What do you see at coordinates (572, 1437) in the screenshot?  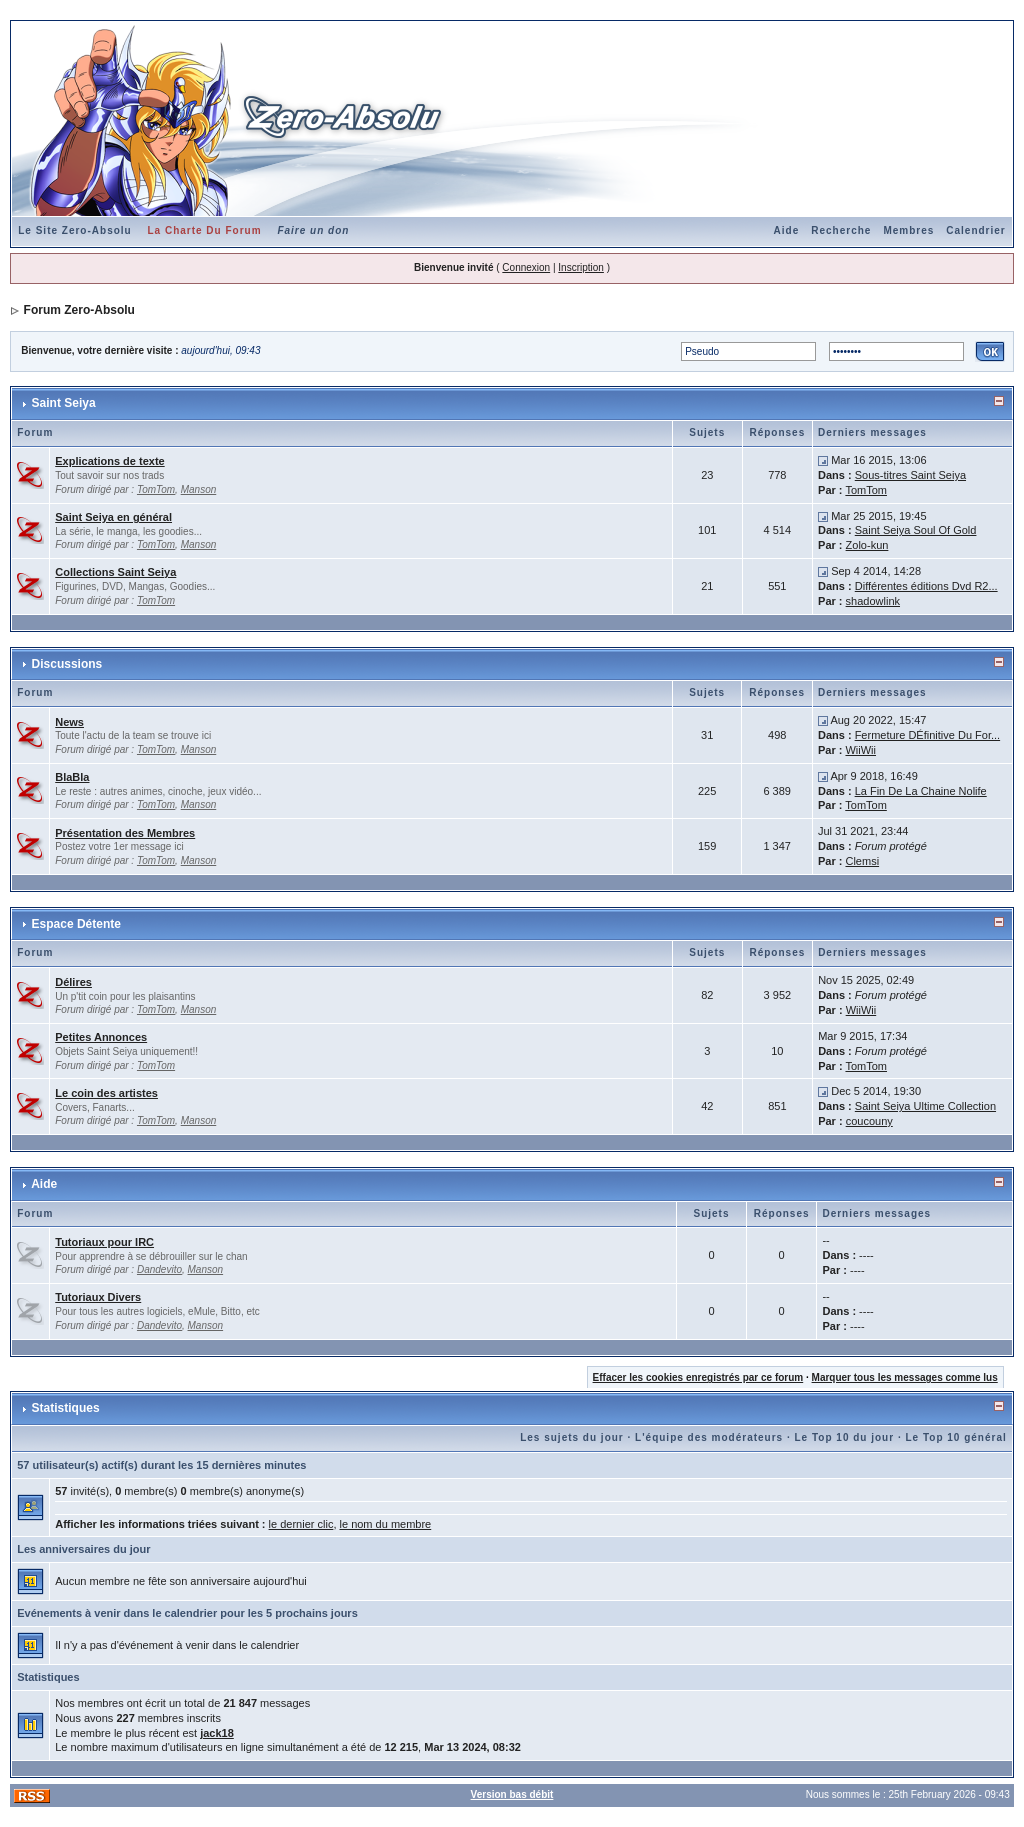 I see `Les sujets du jour` at bounding box center [572, 1437].